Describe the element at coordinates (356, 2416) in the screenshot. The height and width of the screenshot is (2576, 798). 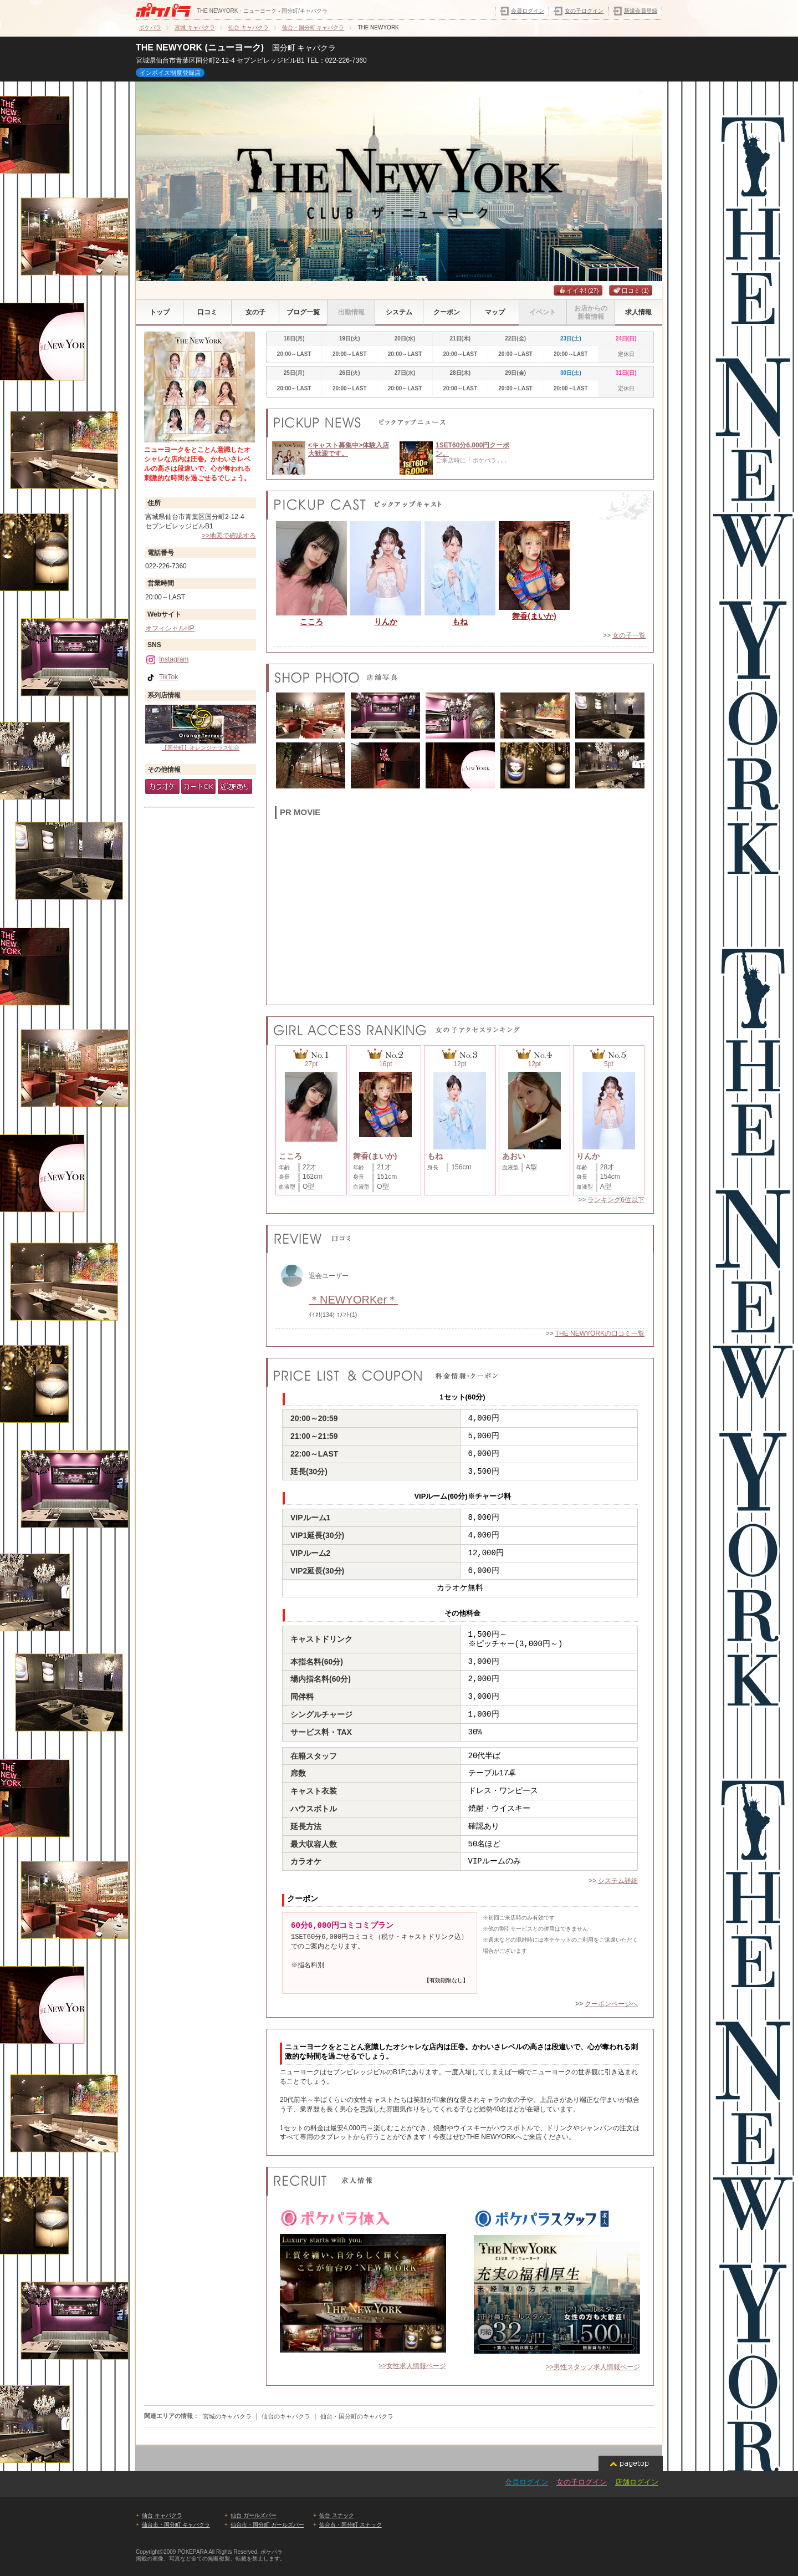
I see `仙台・国分町のキャバクラ` at that location.